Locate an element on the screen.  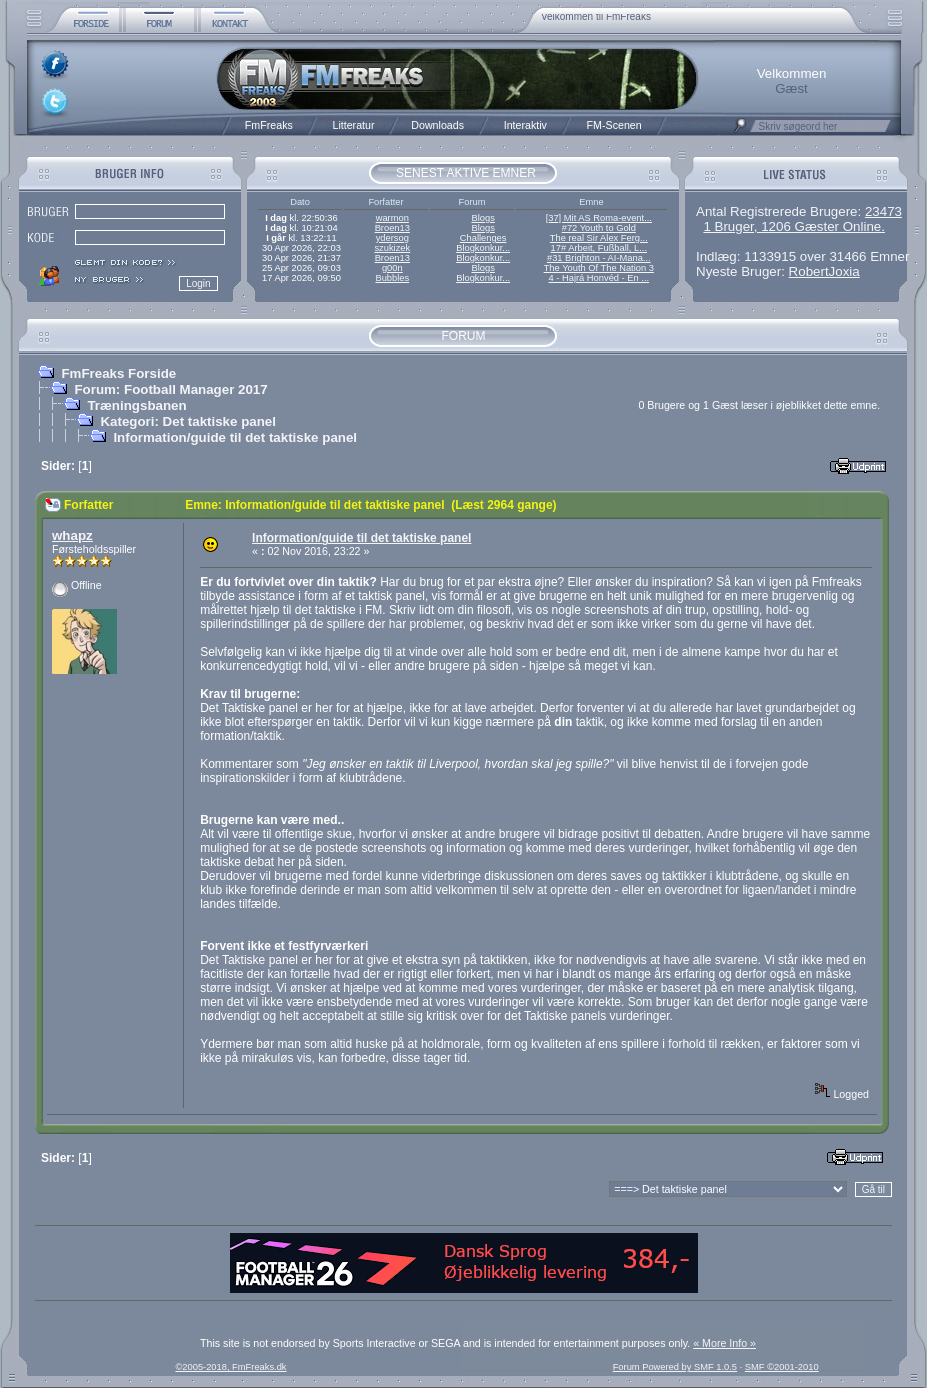
whapz is located at coordinates (72, 535).